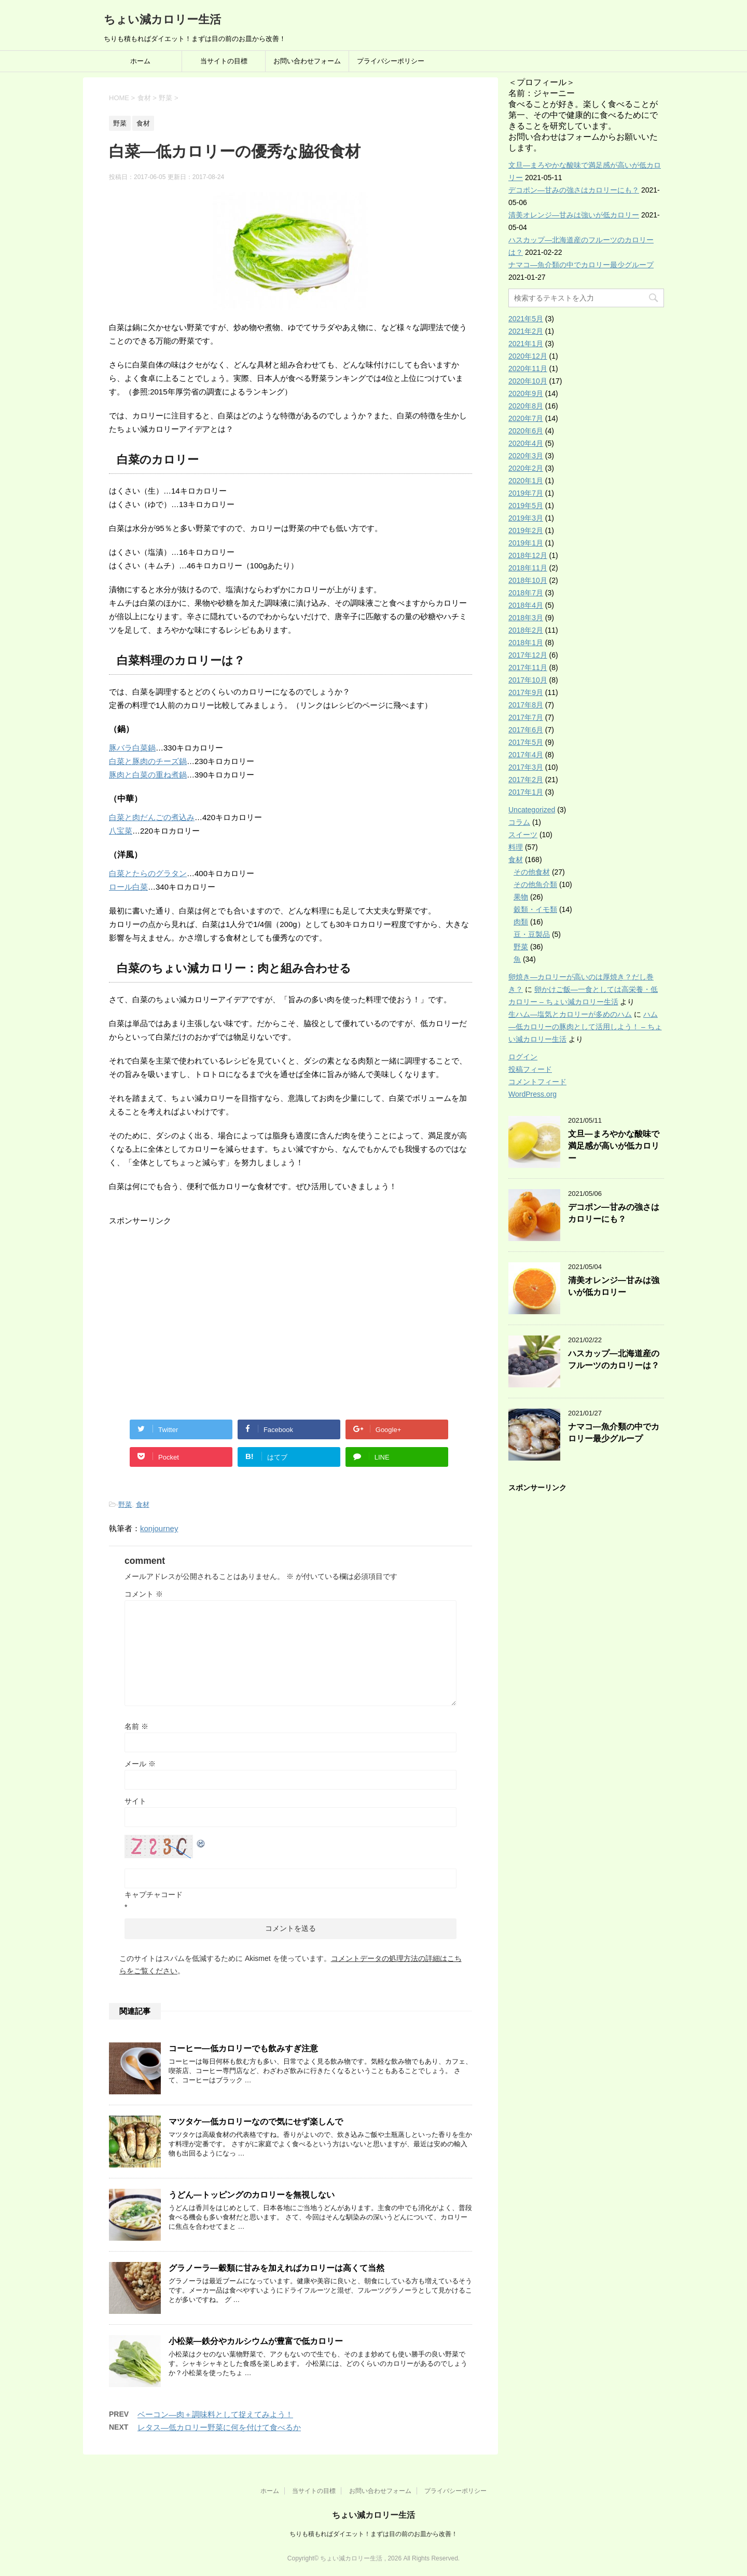 Image resolution: width=747 pixels, height=2576 pixels. What do you see at coordinates (159, 1528) in the screenshot?
I see `konjourney` at bounding box center [159, 1528].